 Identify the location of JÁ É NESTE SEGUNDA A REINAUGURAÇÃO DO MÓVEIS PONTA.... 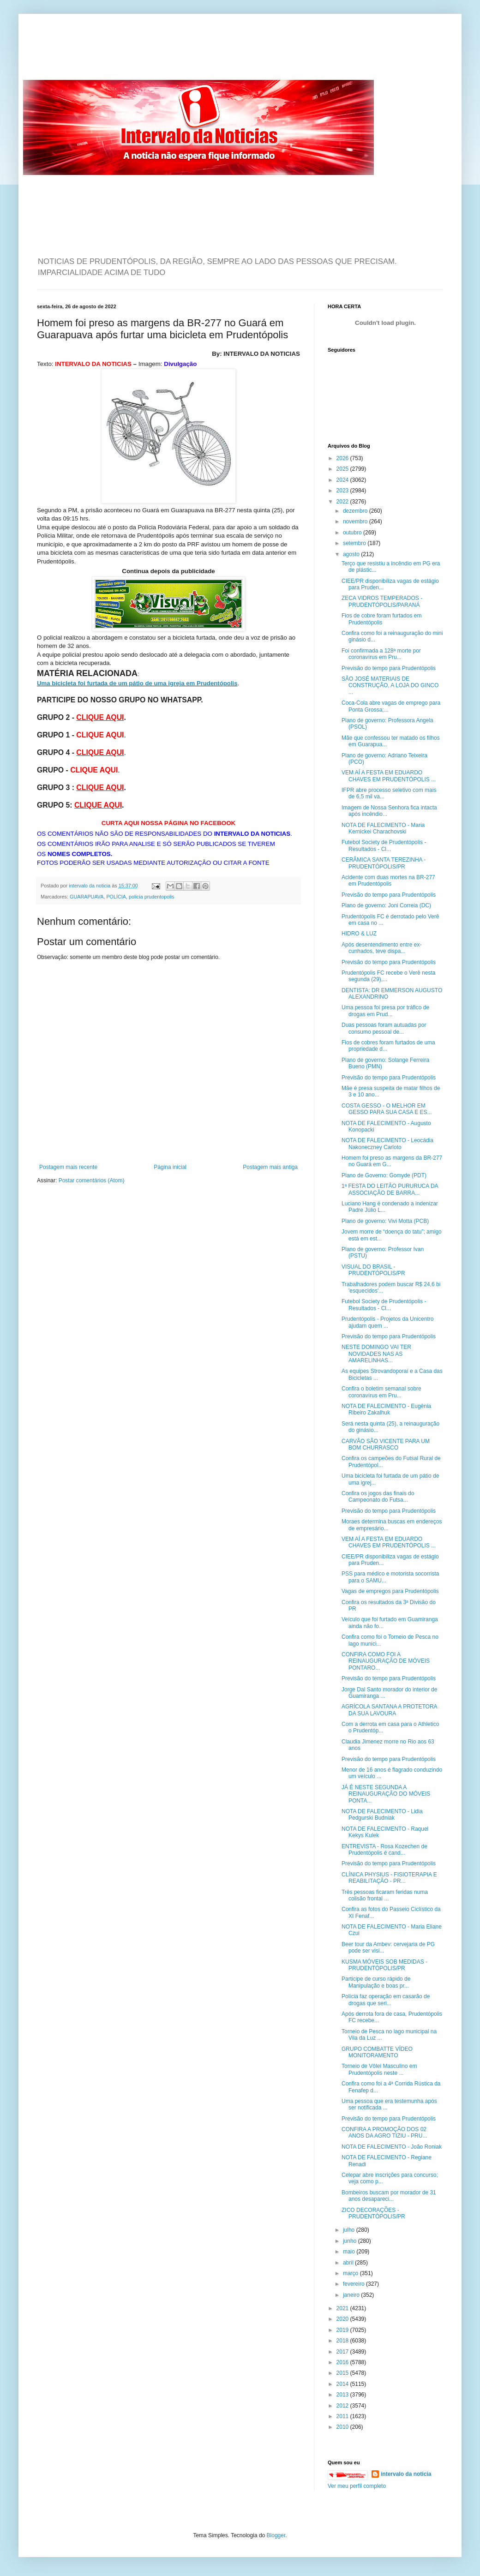
(386, 1794).